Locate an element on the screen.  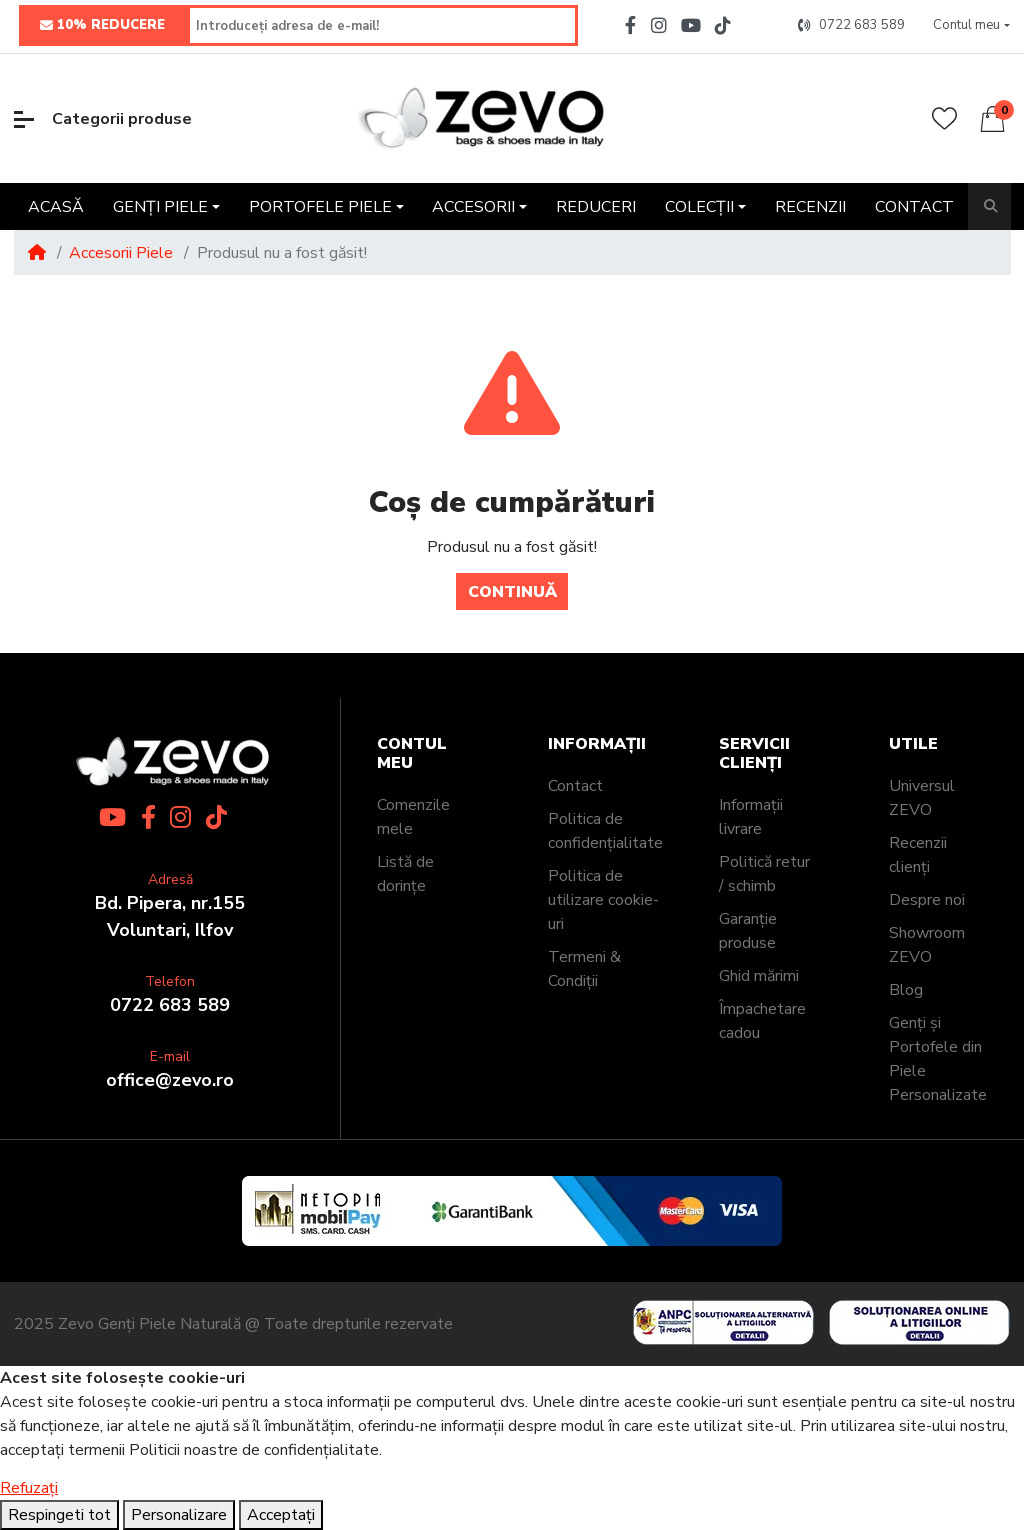
Genți și Portofele din Piele Personalizate is located at coordinates (938, 1059).